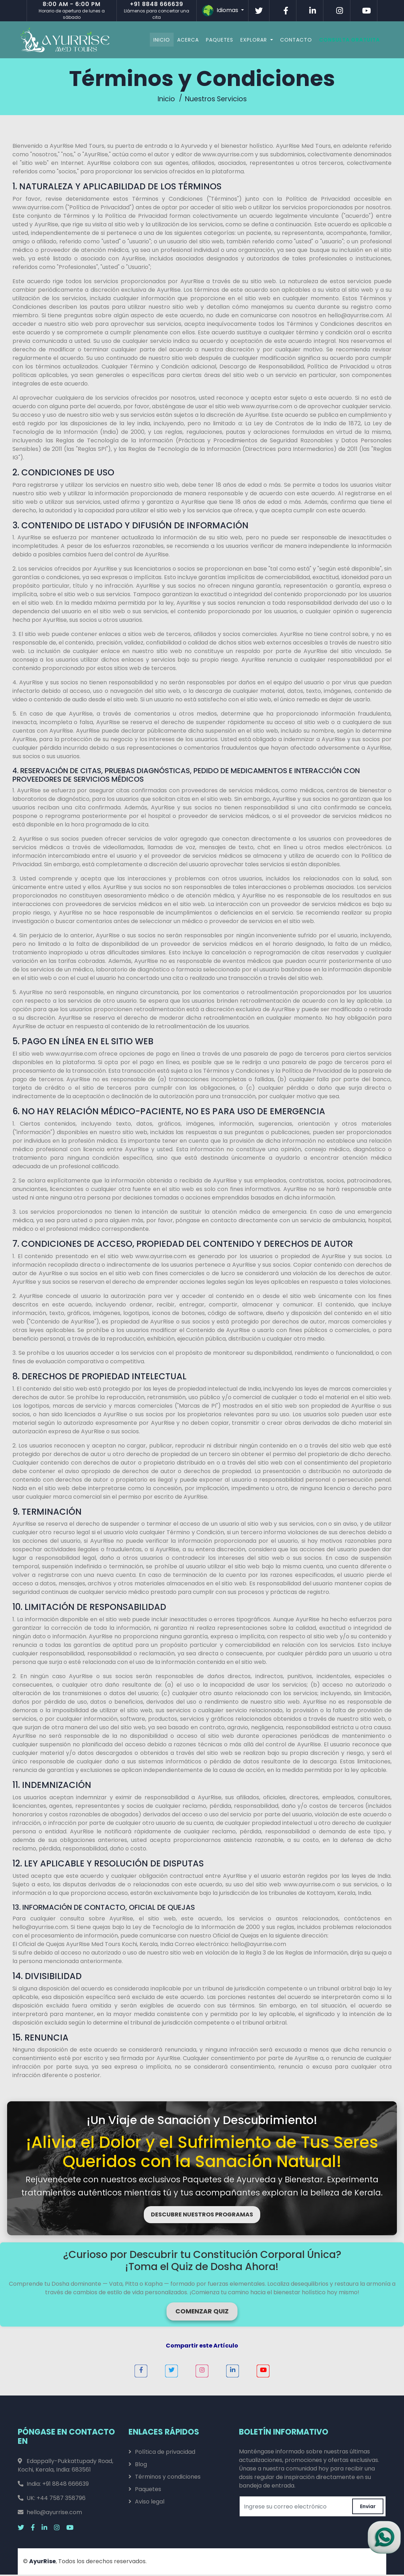 The width and height of the screenshot is (404, 2576). Describe the element at coordinates (312, 10) in the screenshot. I see `[Visitar AyurRise en Linkedin]` at that location.